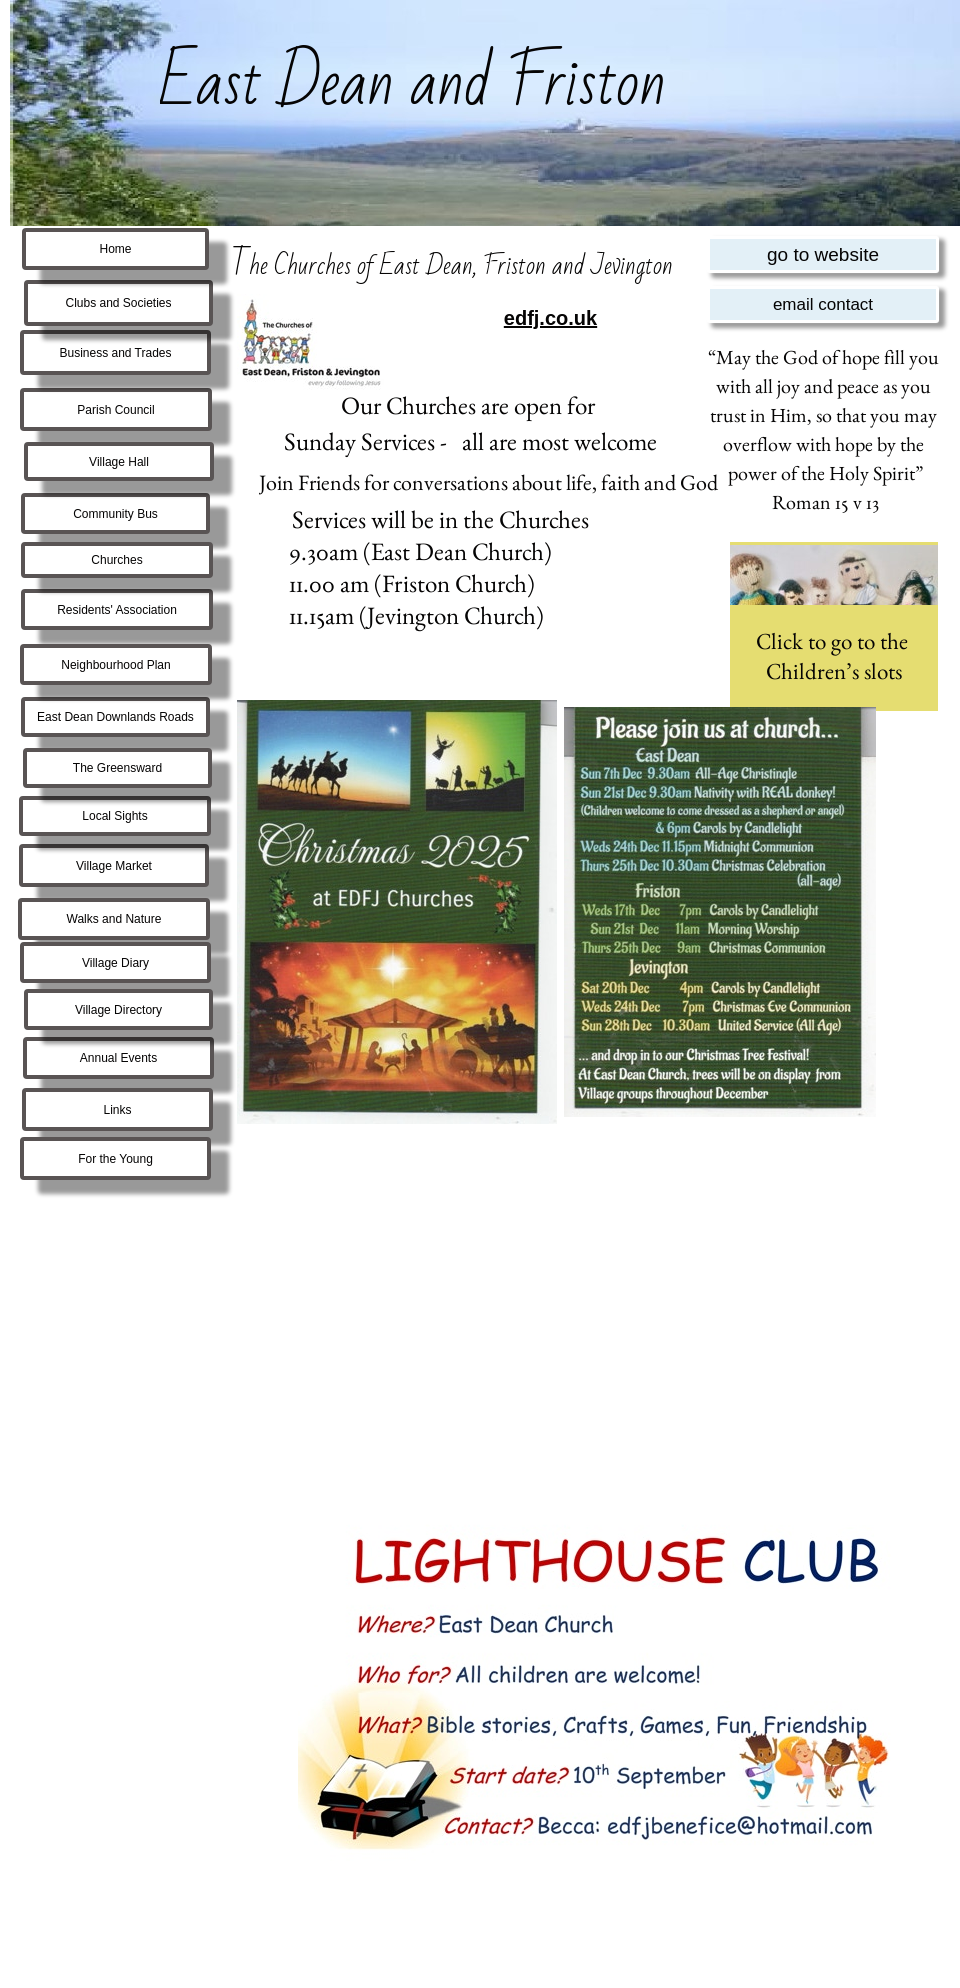  I want to click on Village Market, so click(114, 866).